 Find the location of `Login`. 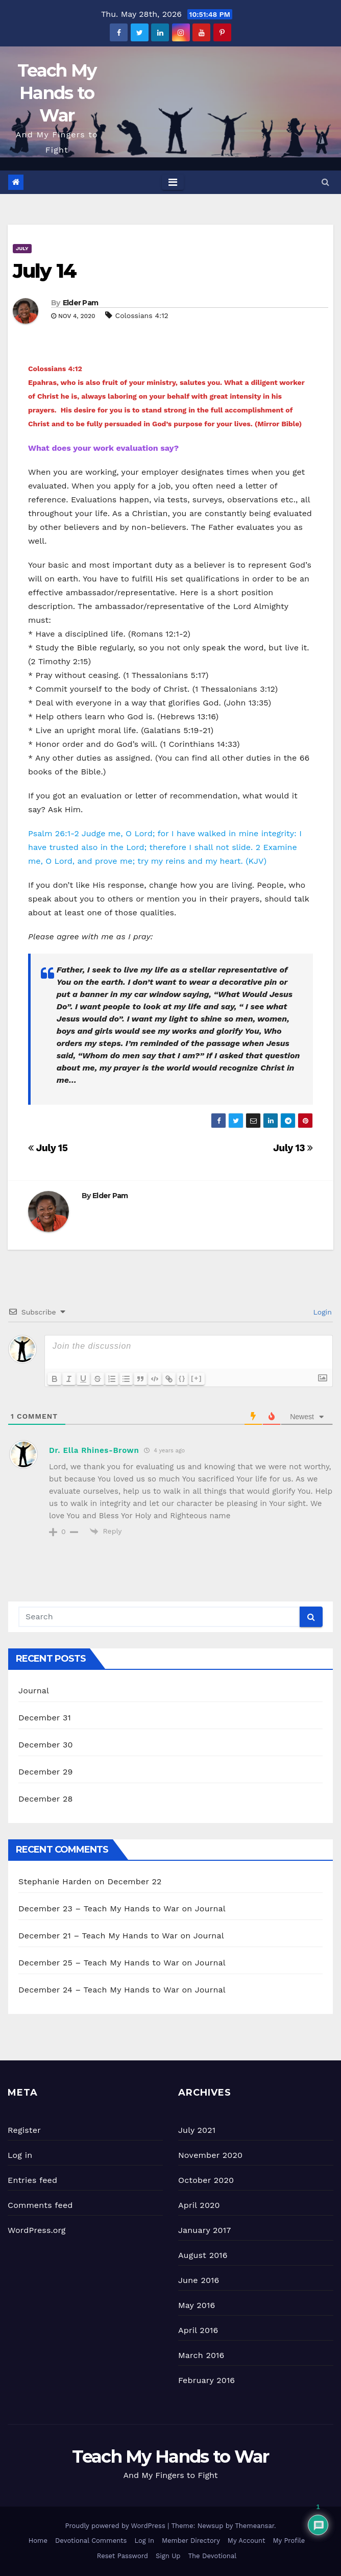

Login is located at coordinates (321, 1312).